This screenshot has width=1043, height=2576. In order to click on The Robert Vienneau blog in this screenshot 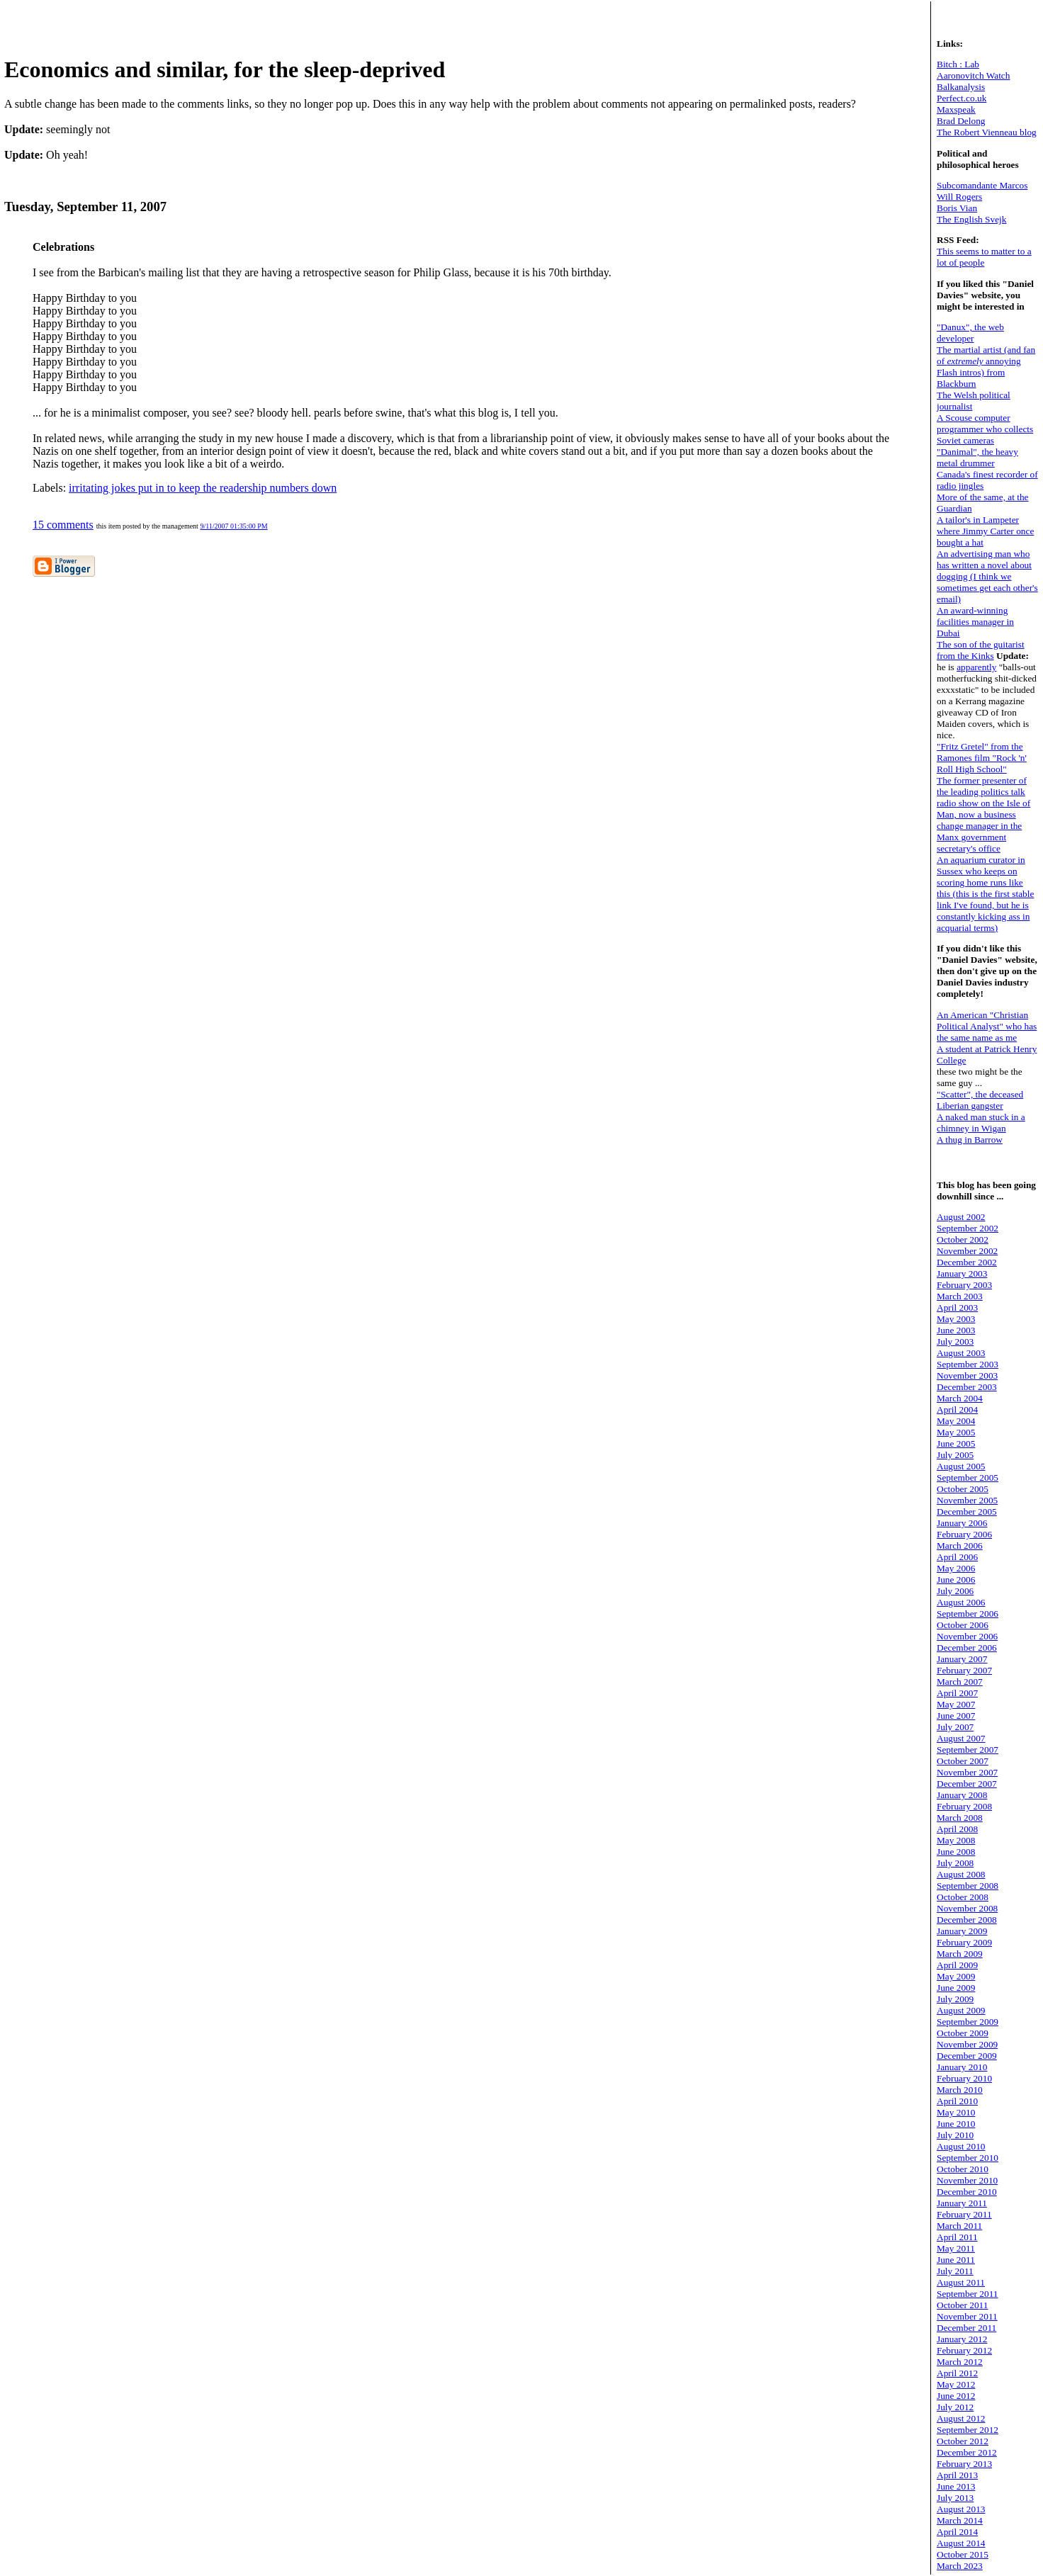, I will do `click(987, 132)`.